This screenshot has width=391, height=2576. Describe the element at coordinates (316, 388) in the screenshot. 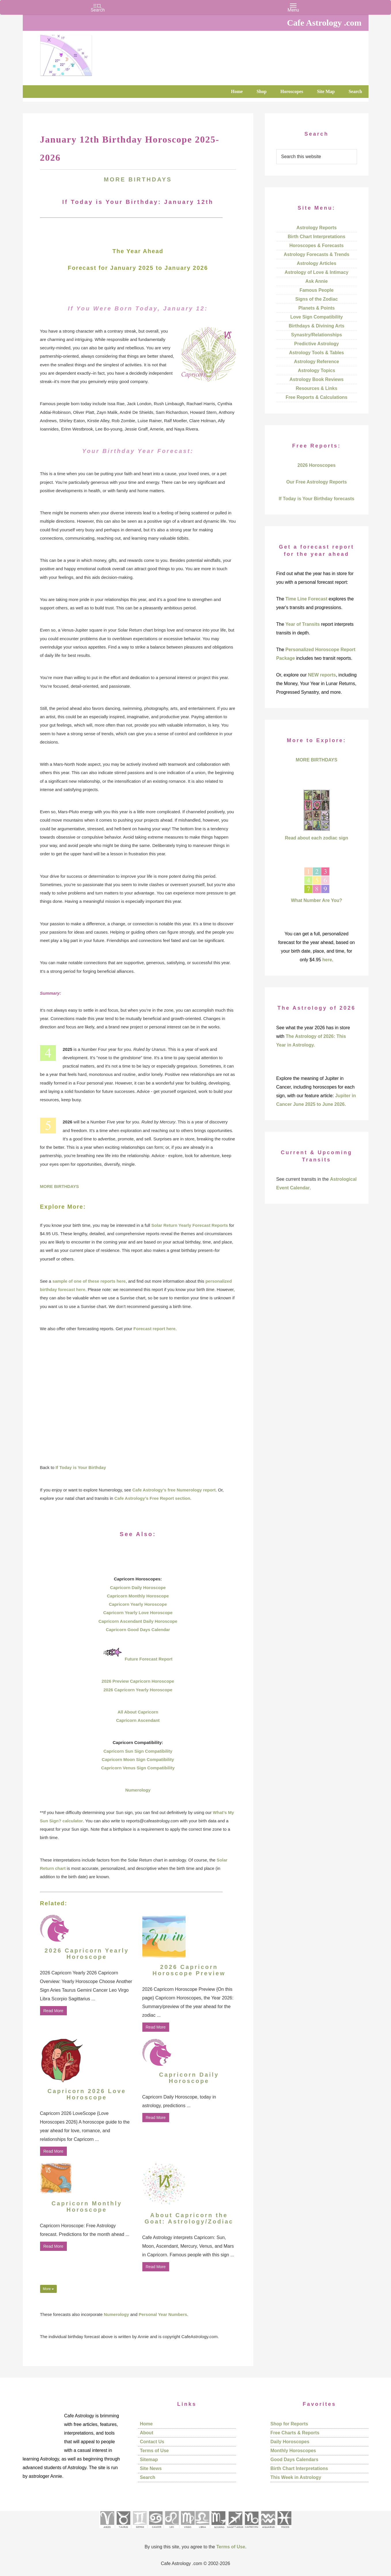

I see `Resources & Links` at that location.